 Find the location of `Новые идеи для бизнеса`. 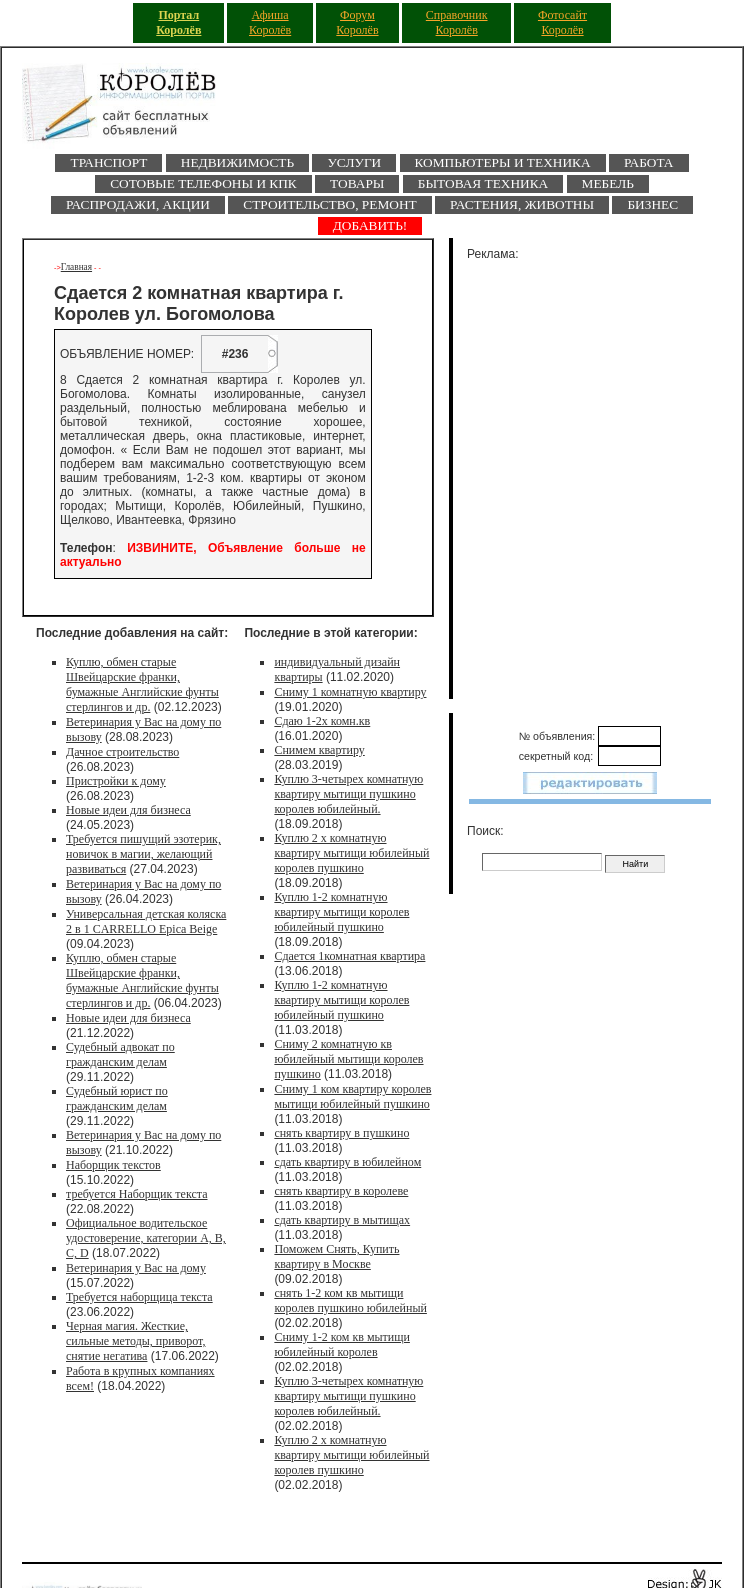

Новые идеи для бизнеса is located at coordinates (128, 810).